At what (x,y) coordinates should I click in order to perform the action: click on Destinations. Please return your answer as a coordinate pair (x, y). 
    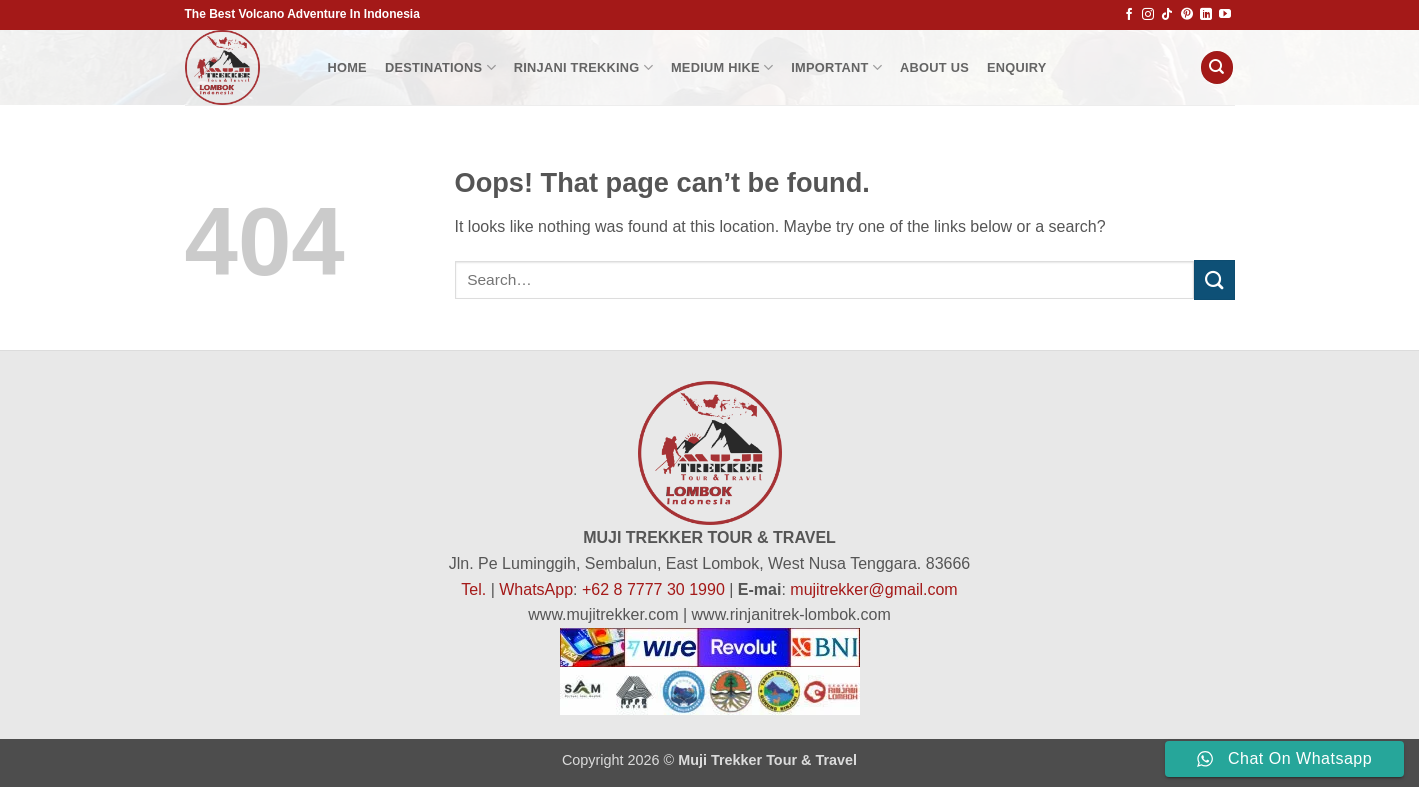
    Looking at the image, I should click on (440, 67).